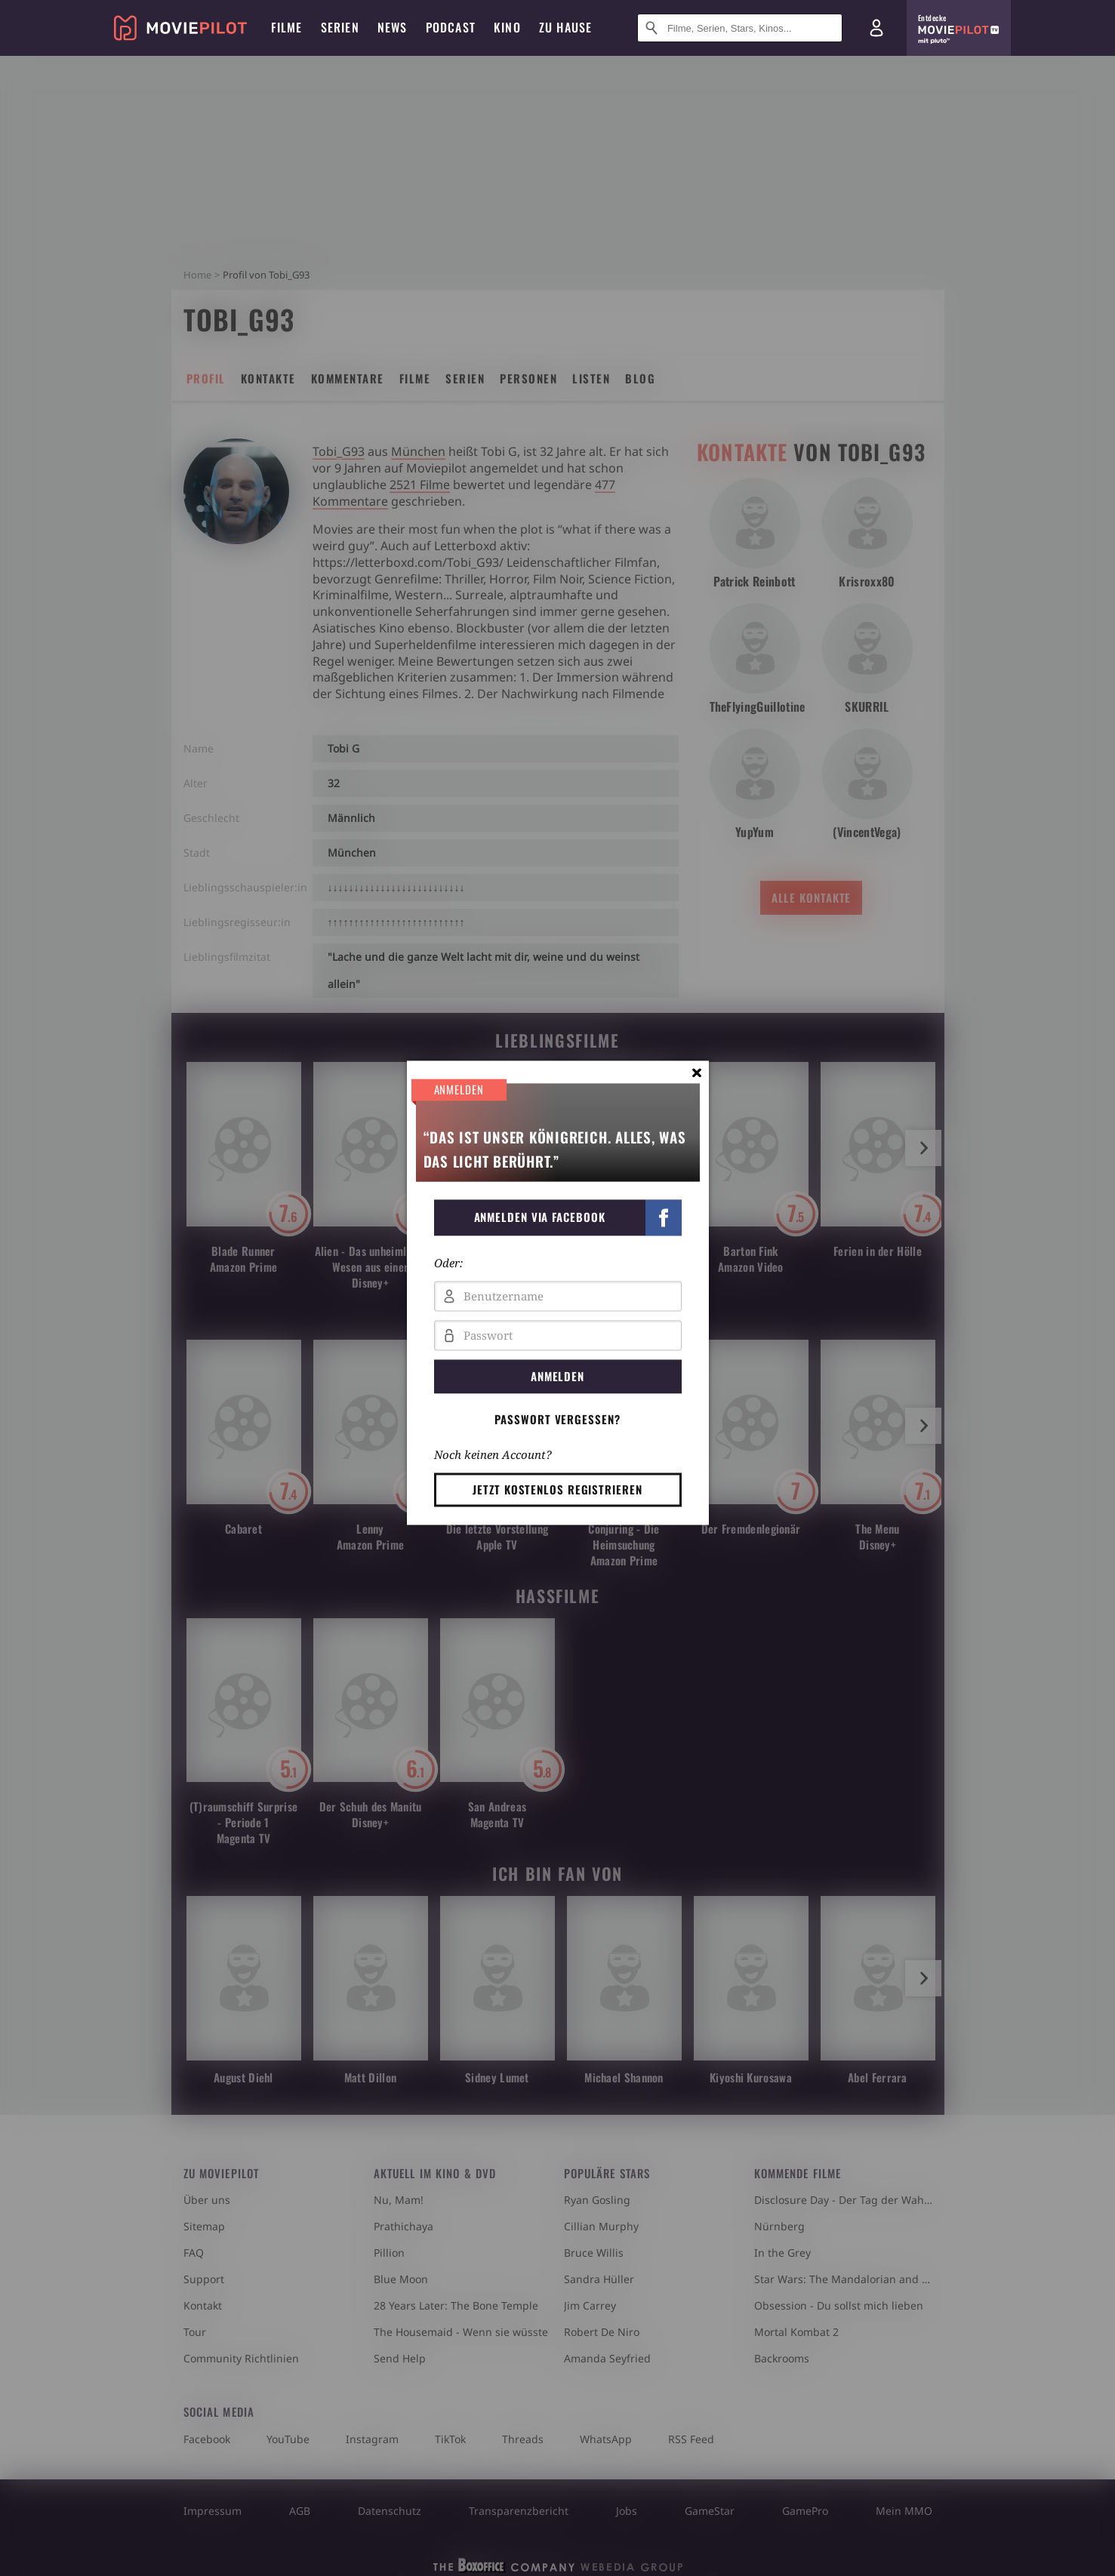 The width and height of the screenshot is (1115, 2576). I want to click on [Login und Registrierung], so click(876, 28).